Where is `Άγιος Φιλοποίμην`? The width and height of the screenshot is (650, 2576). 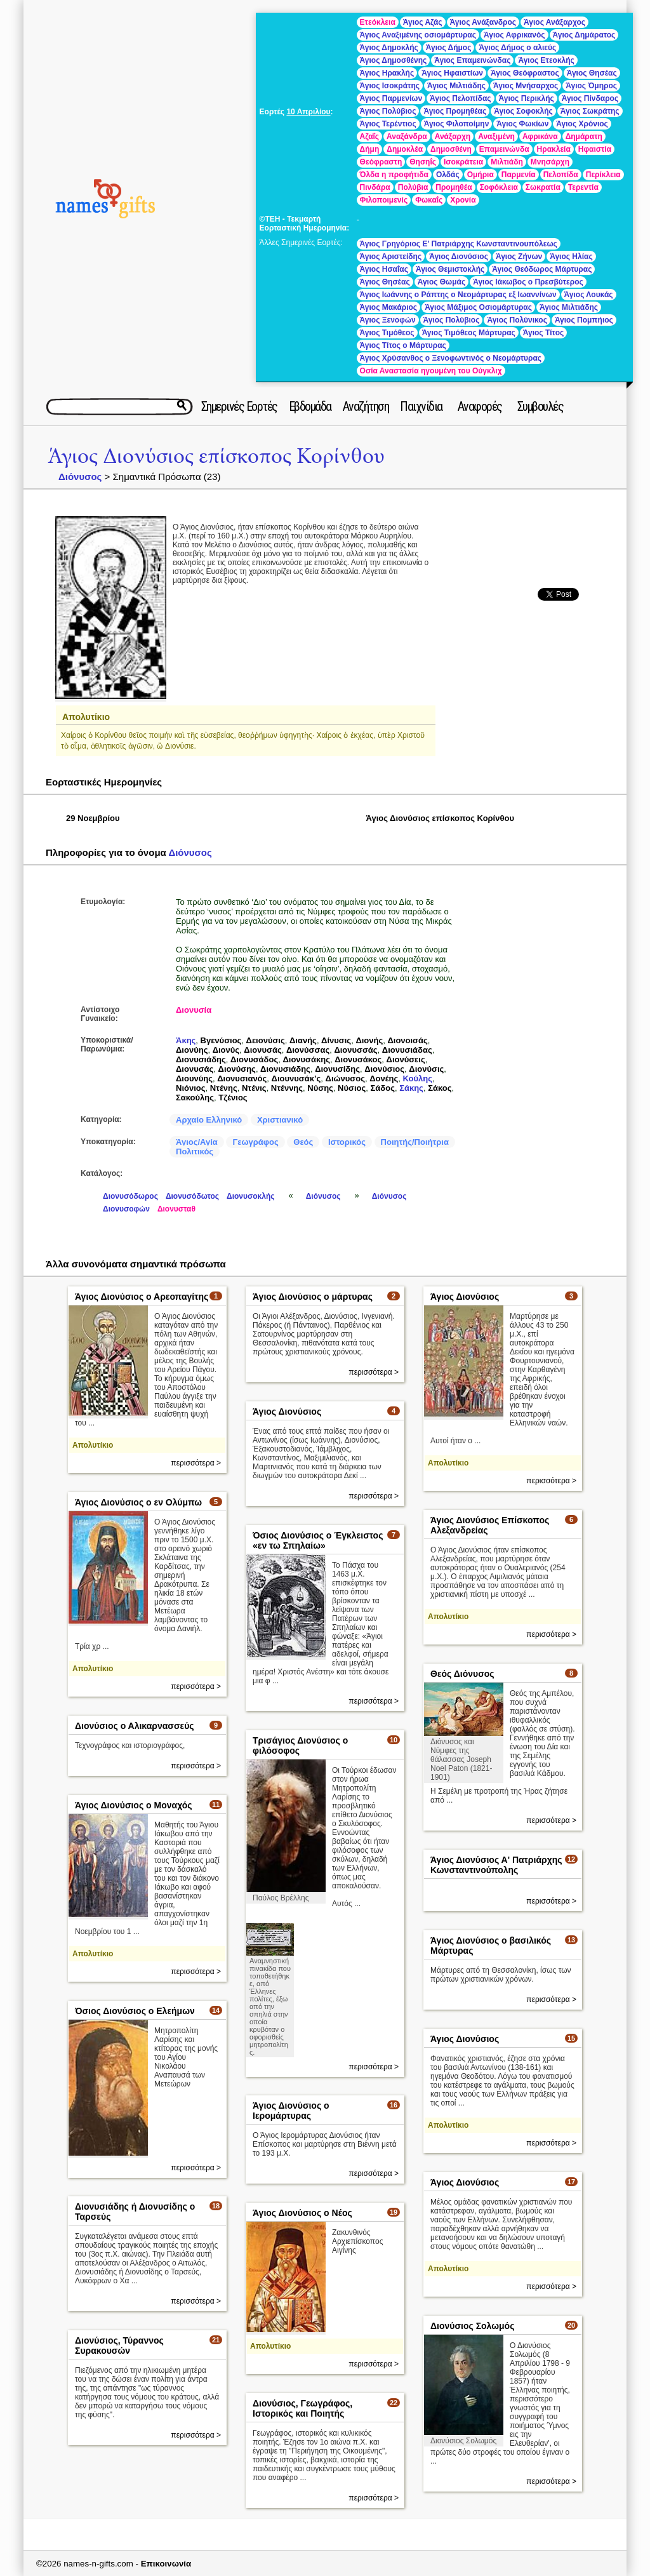 Άγιος Φιλοποίμην is located at coordinates (456, 123).